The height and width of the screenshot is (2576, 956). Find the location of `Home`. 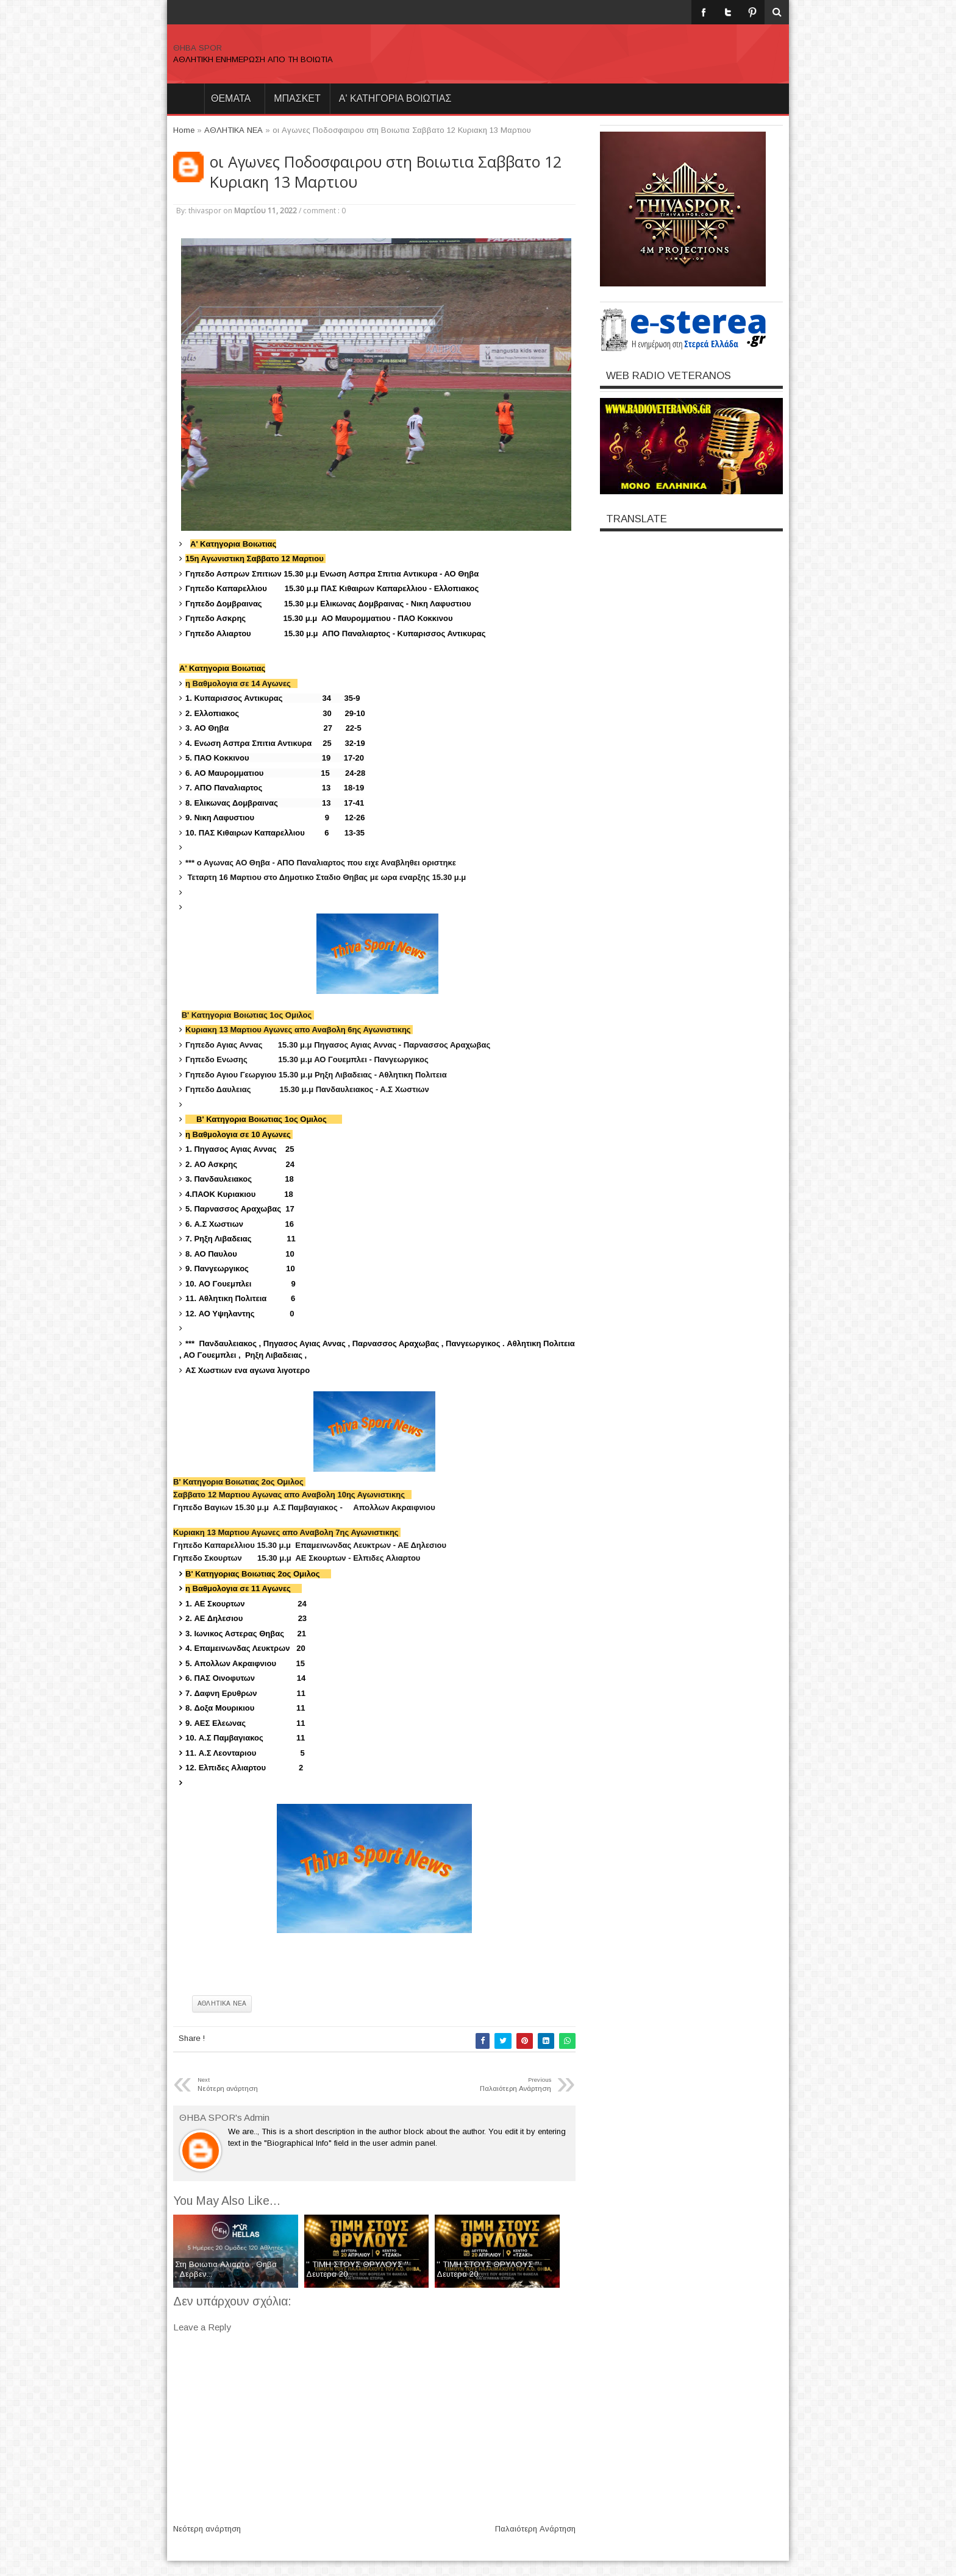

Home is located at coordinates (185, 98).